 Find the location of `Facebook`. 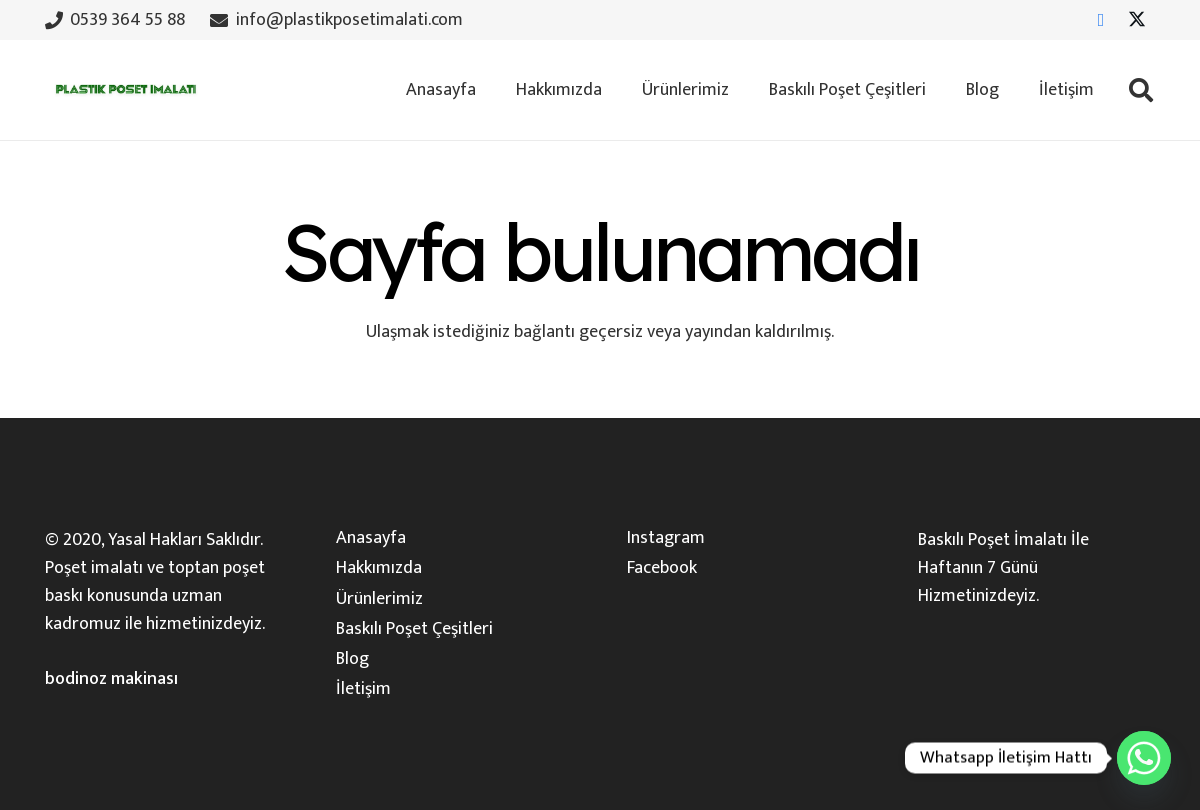

Facebook is located at coordinates (662, 568).